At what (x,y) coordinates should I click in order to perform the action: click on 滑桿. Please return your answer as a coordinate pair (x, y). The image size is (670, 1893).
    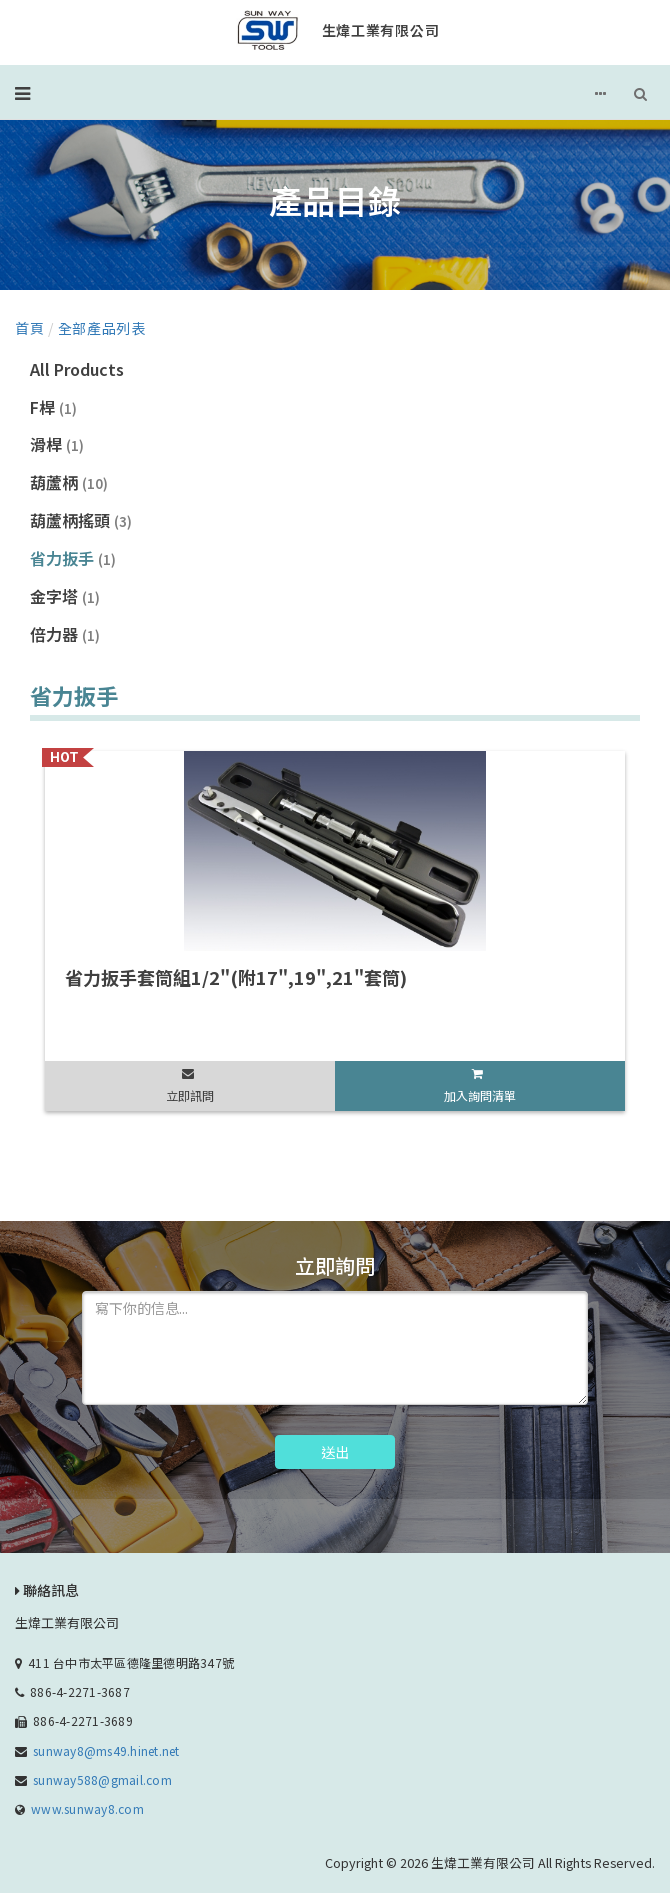
    Looking at the image, I should click on (57, 444).